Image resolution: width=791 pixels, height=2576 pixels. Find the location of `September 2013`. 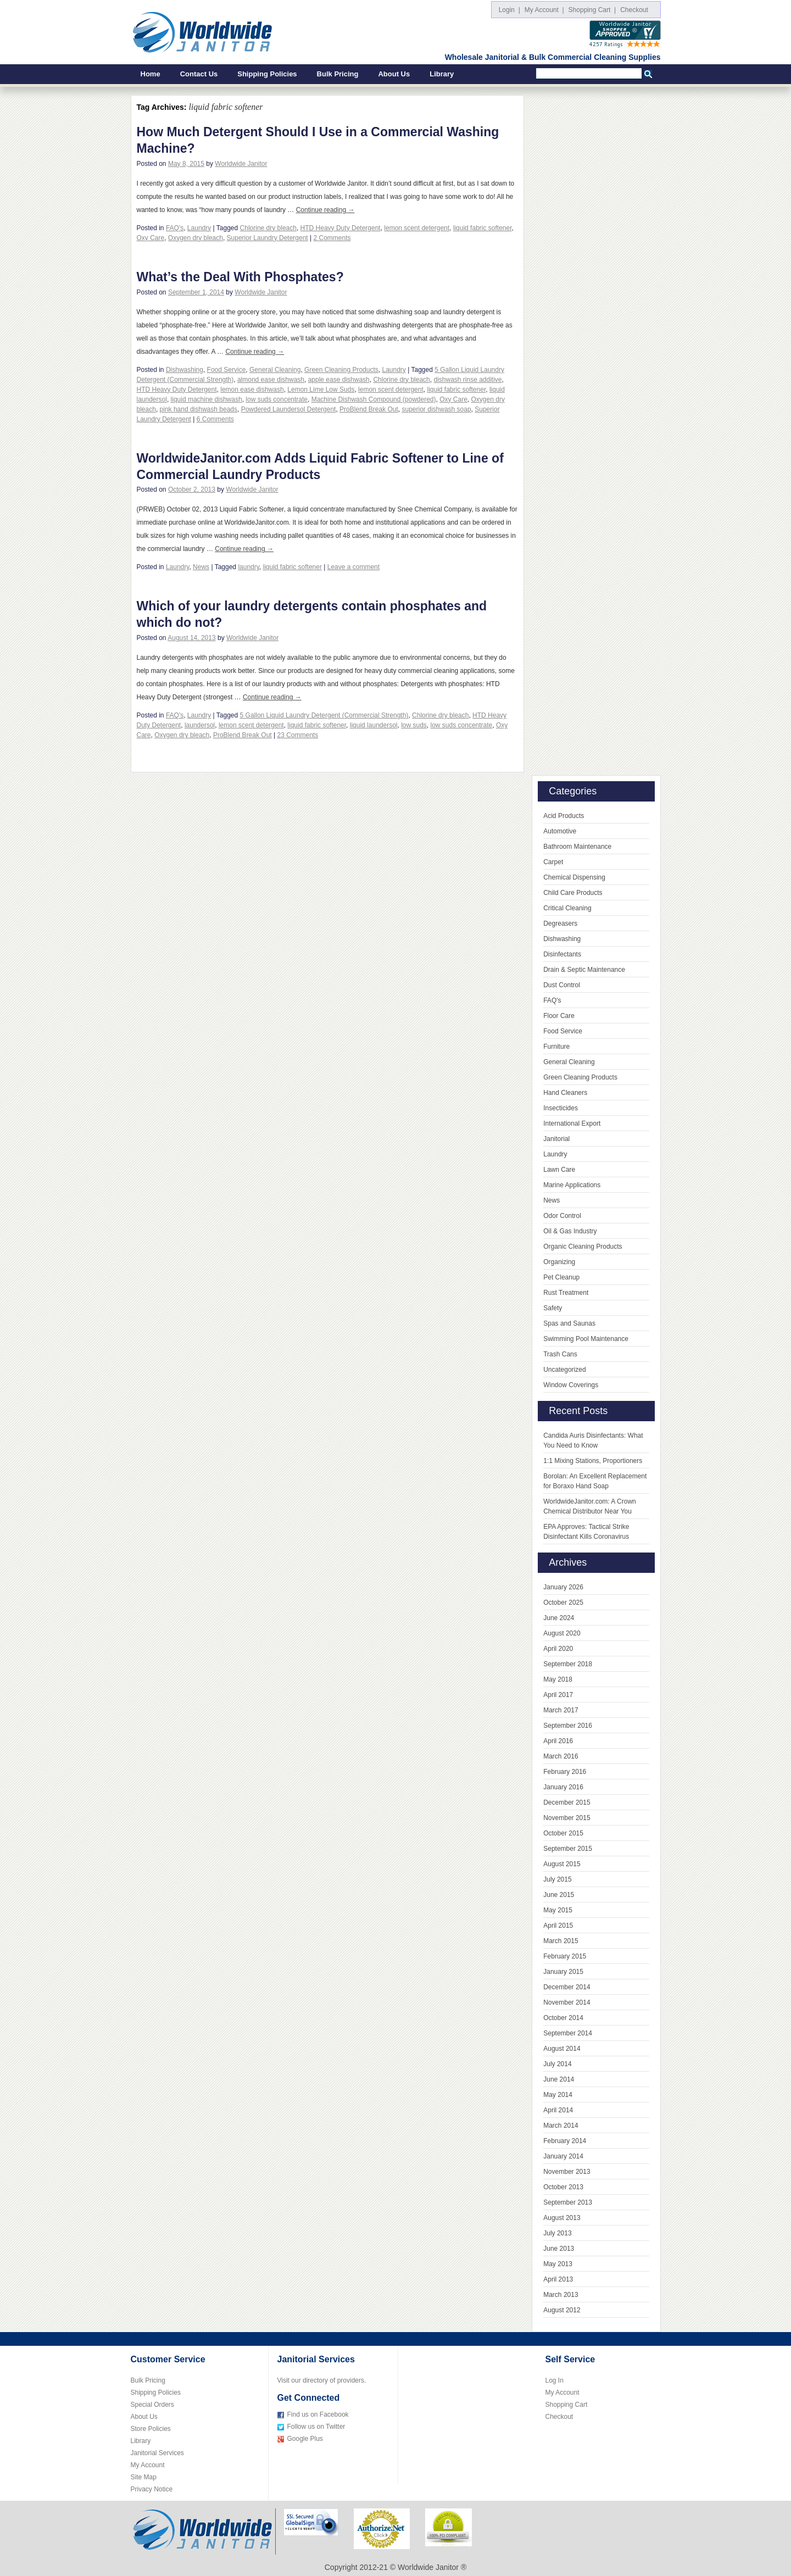

September 2013 is located at coordinates (567, 2202).